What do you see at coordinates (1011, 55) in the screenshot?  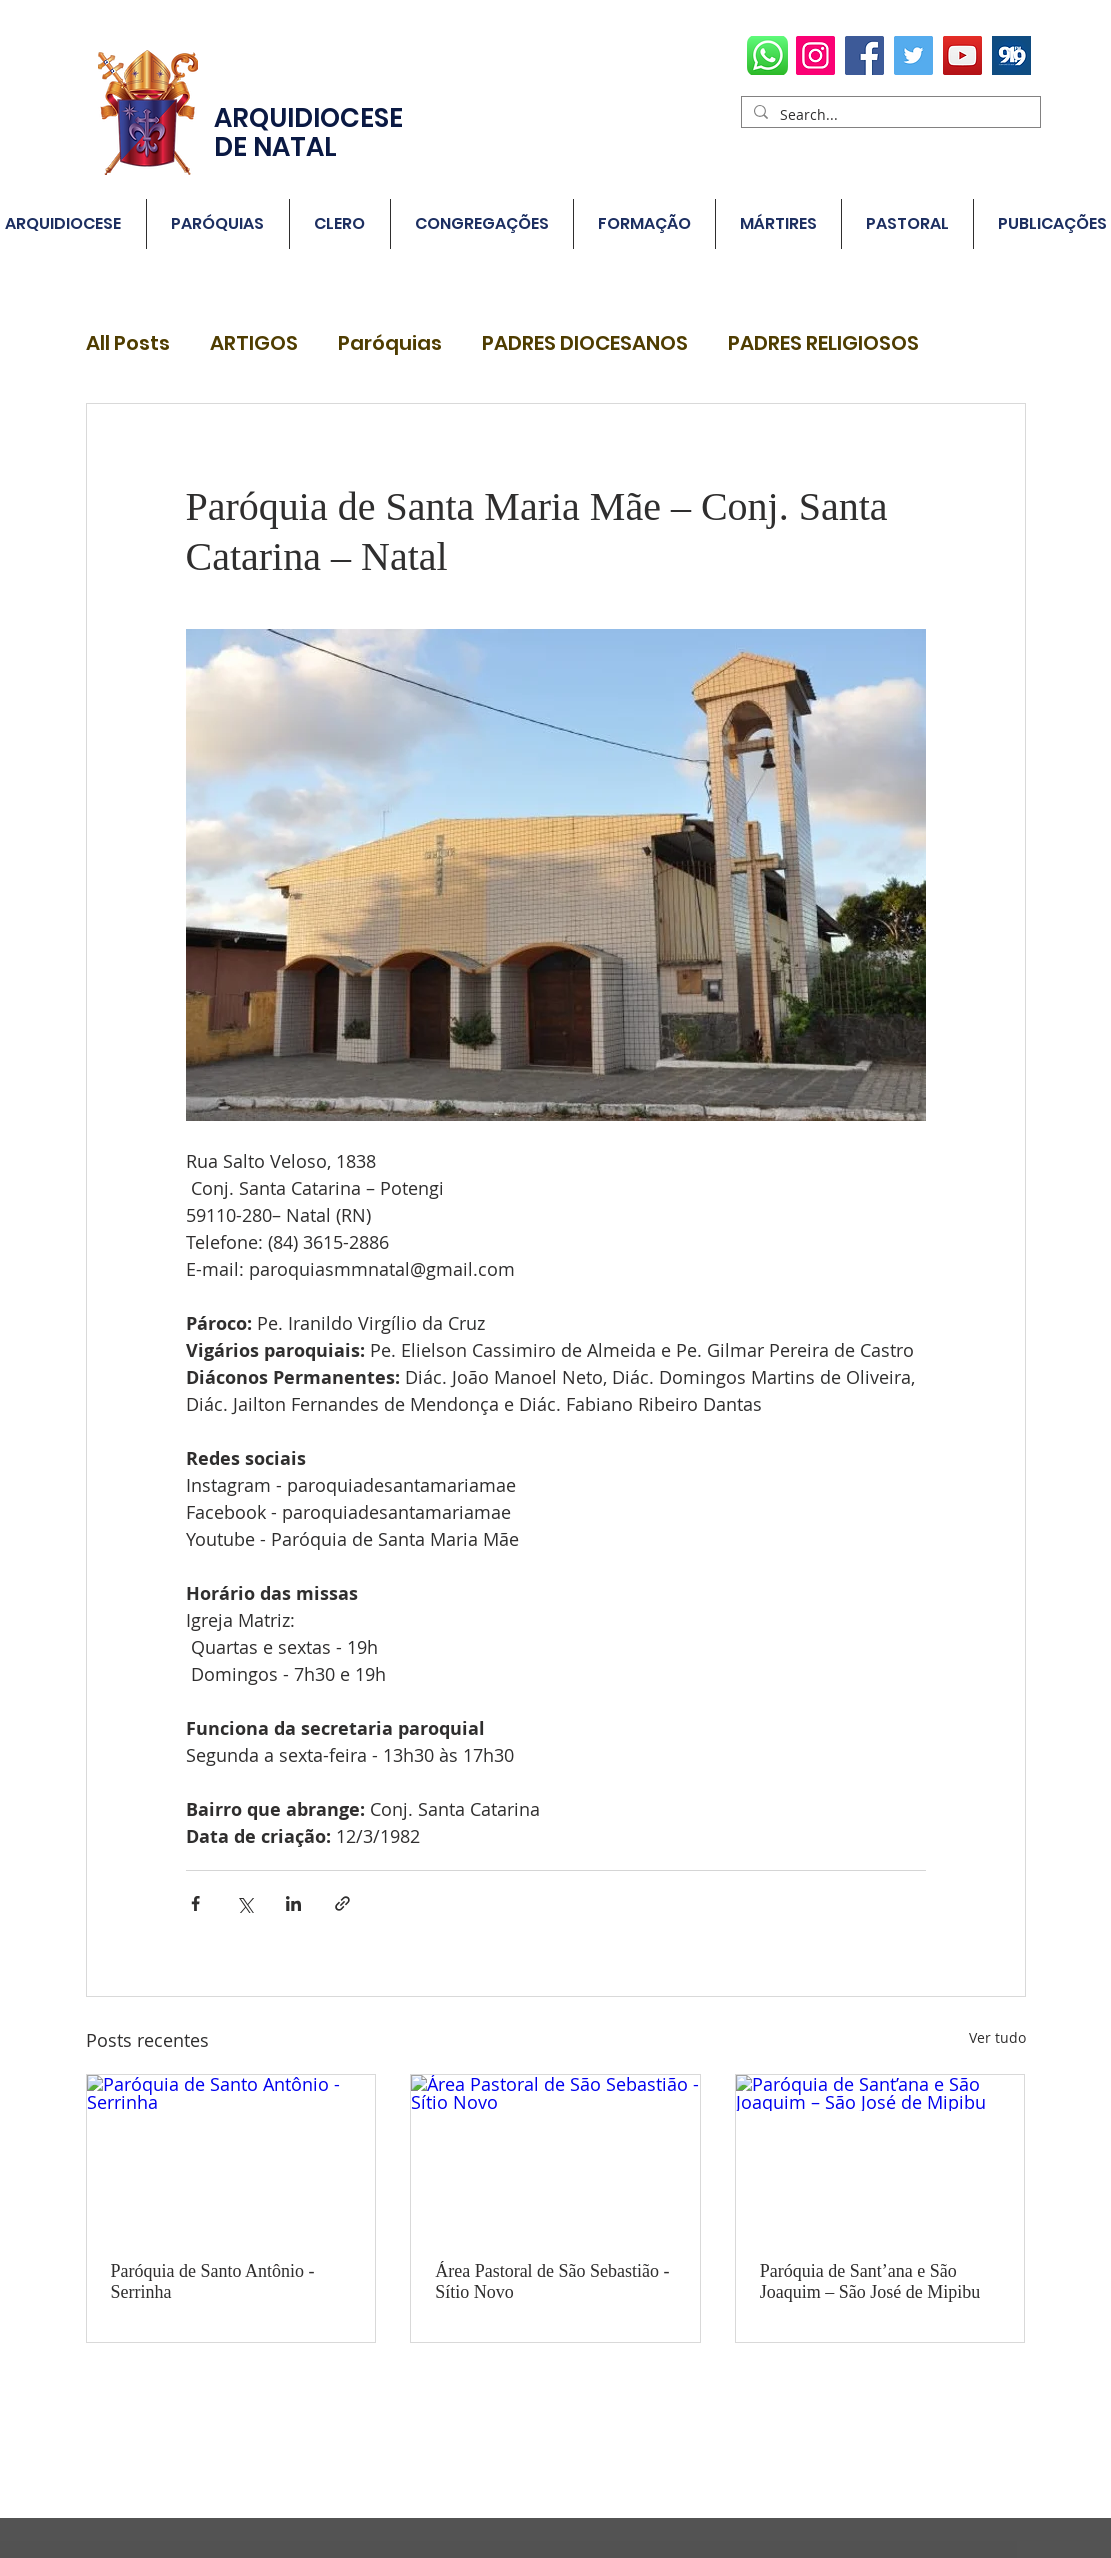 I see `[radio78700_1578654635]` at bounding box center [1011, 55].